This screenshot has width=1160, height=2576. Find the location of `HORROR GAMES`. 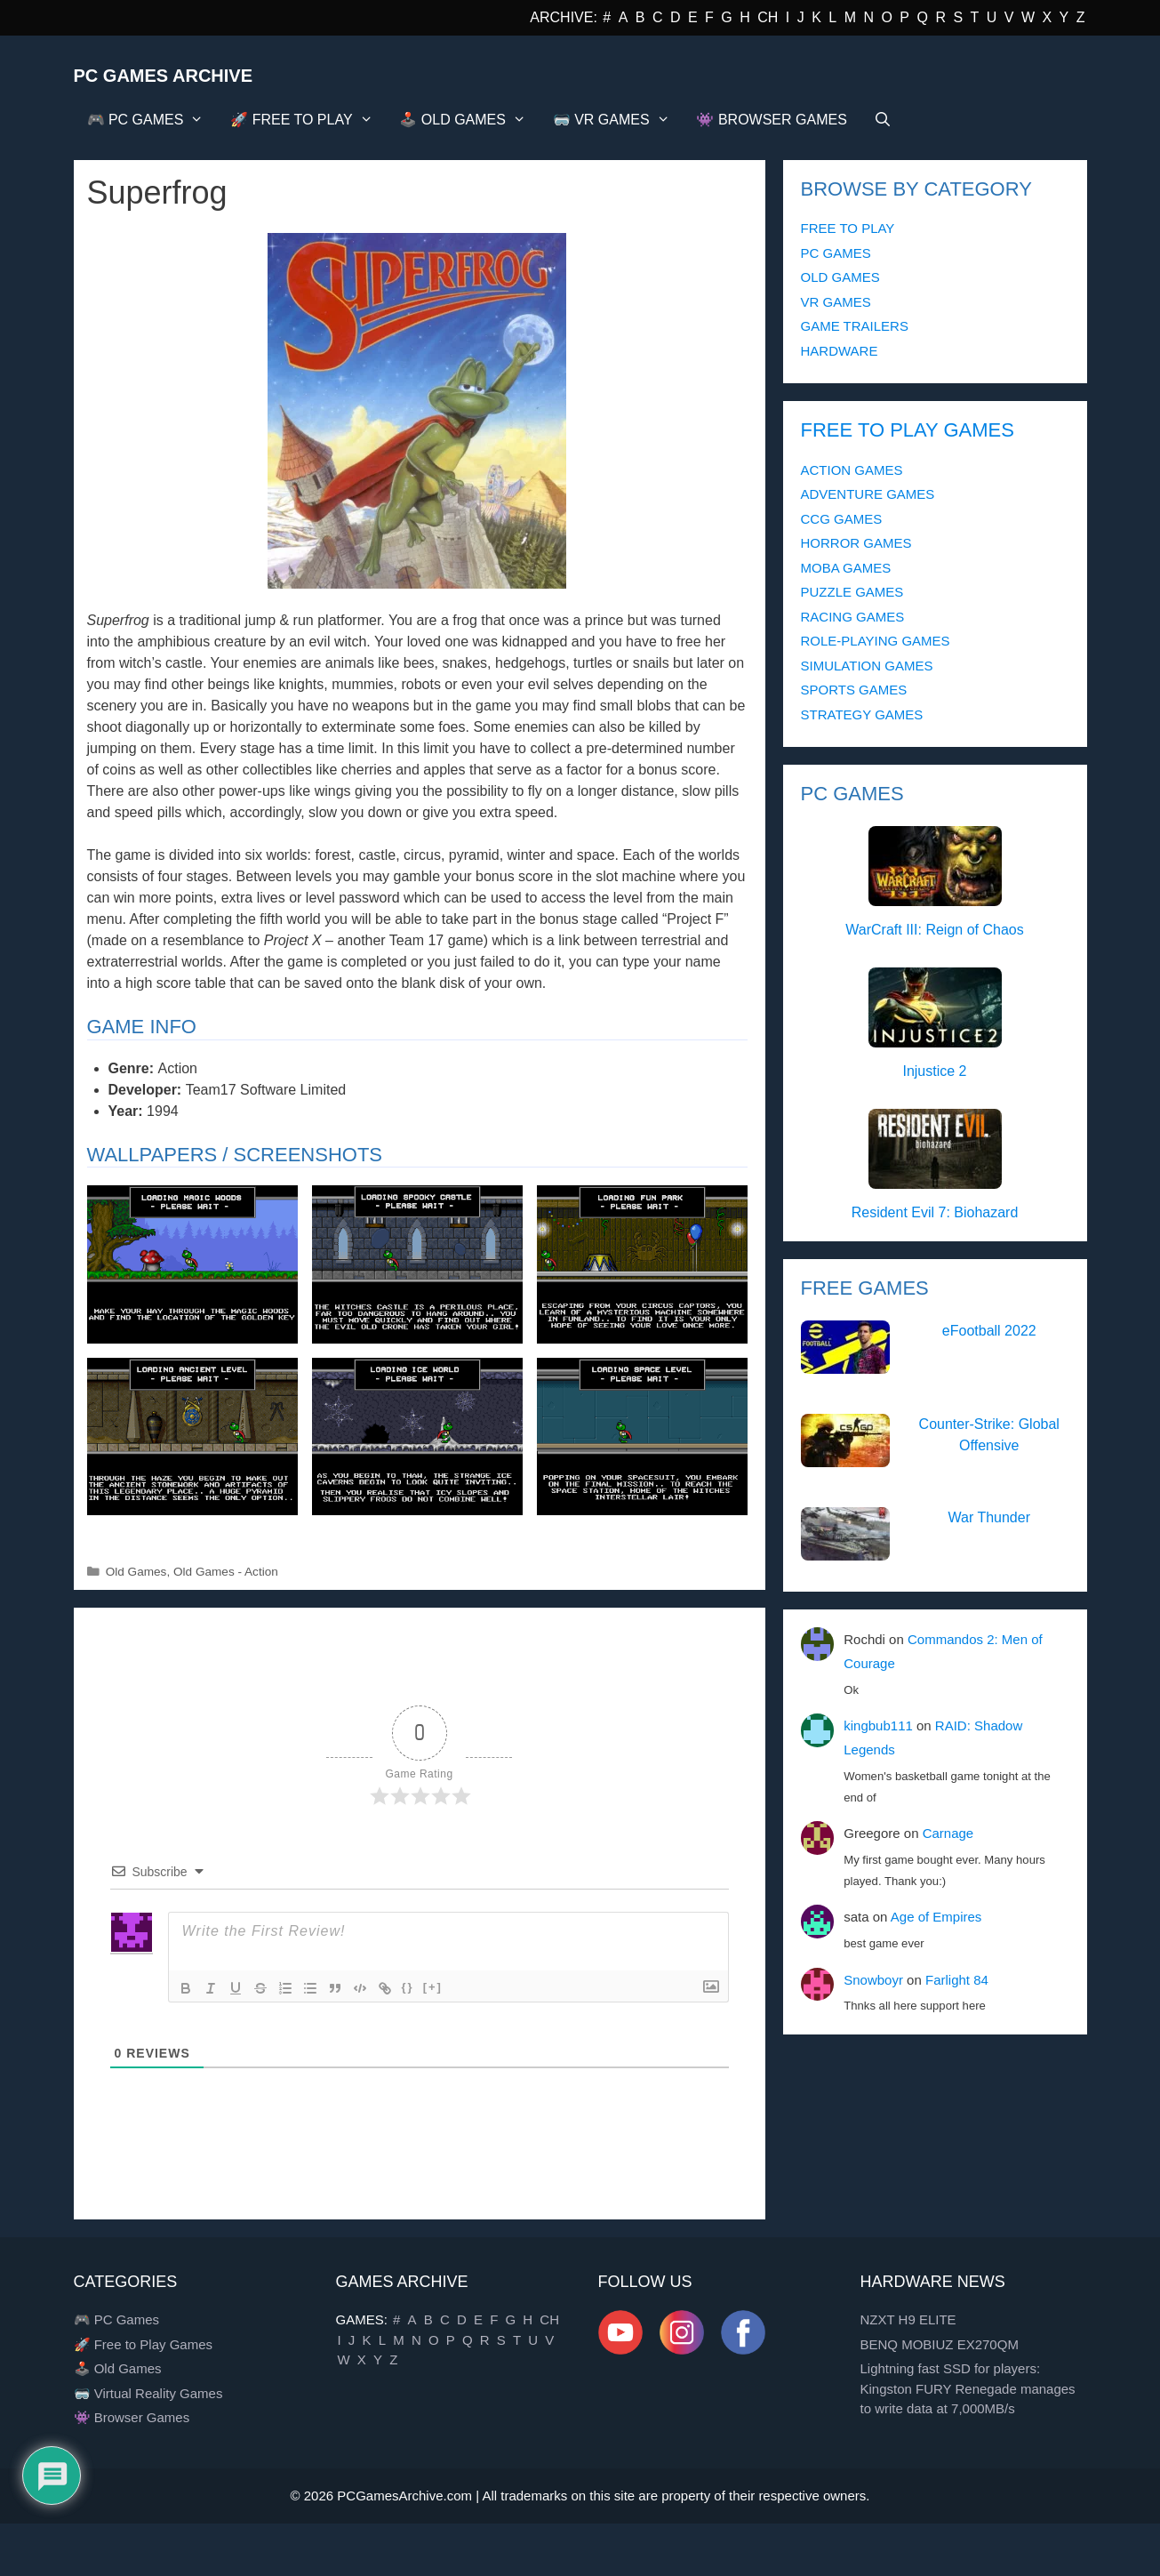

HORROR GAMES is located at coordinates (856, 542).